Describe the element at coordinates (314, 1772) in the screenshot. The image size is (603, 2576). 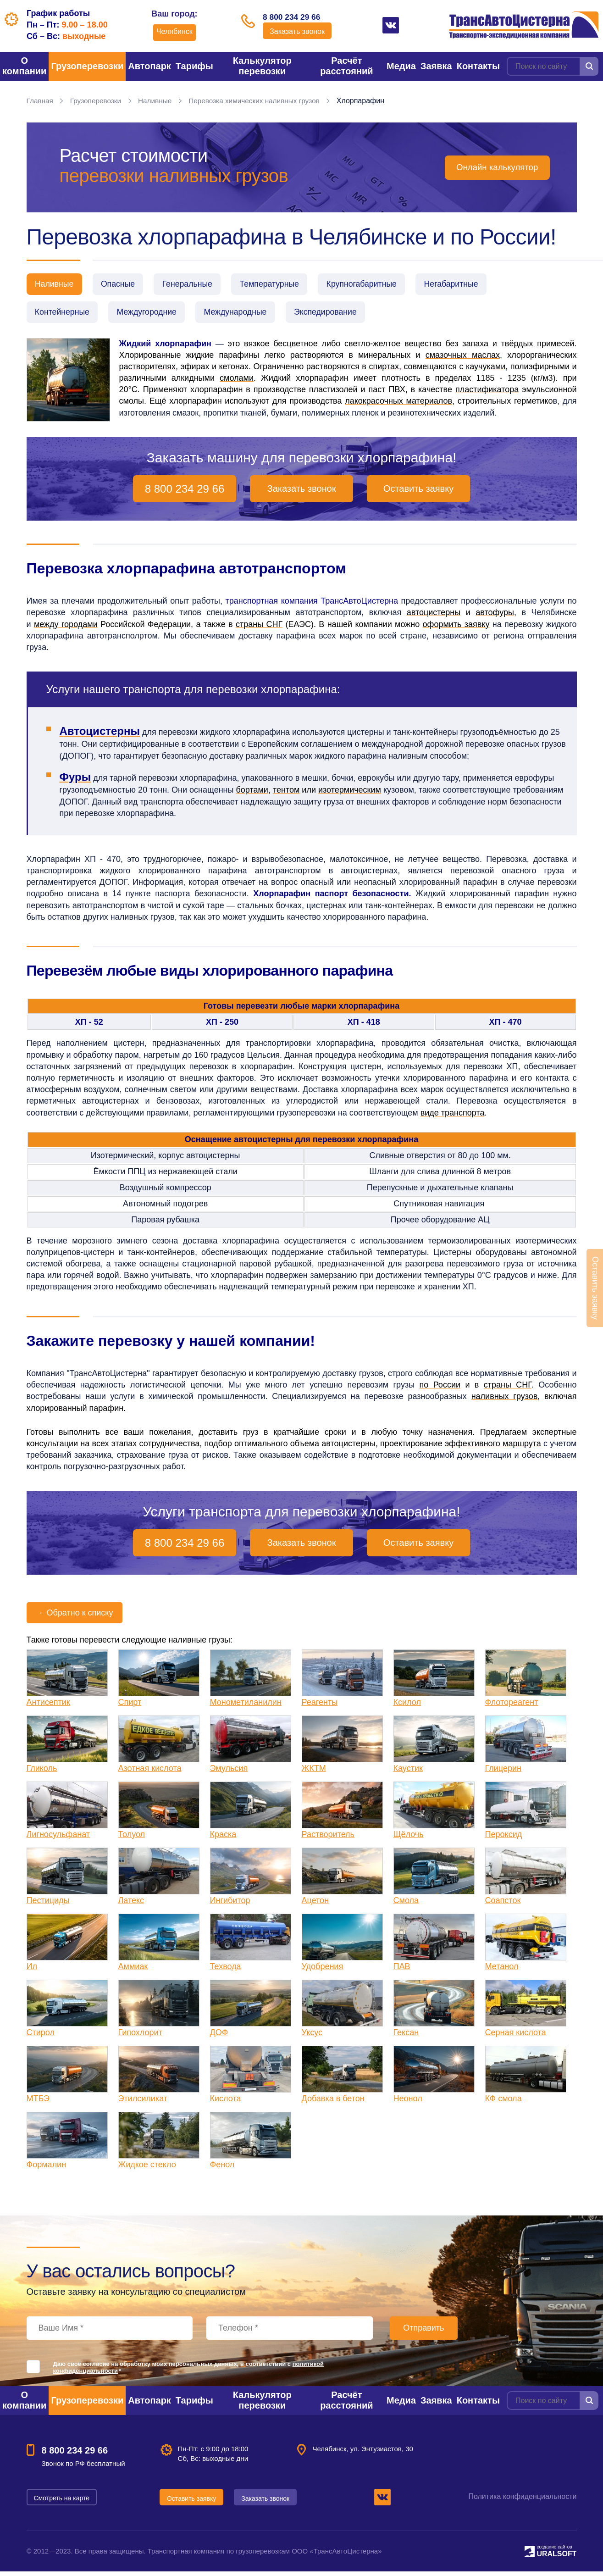
I see `ЖКТМ` at that location.